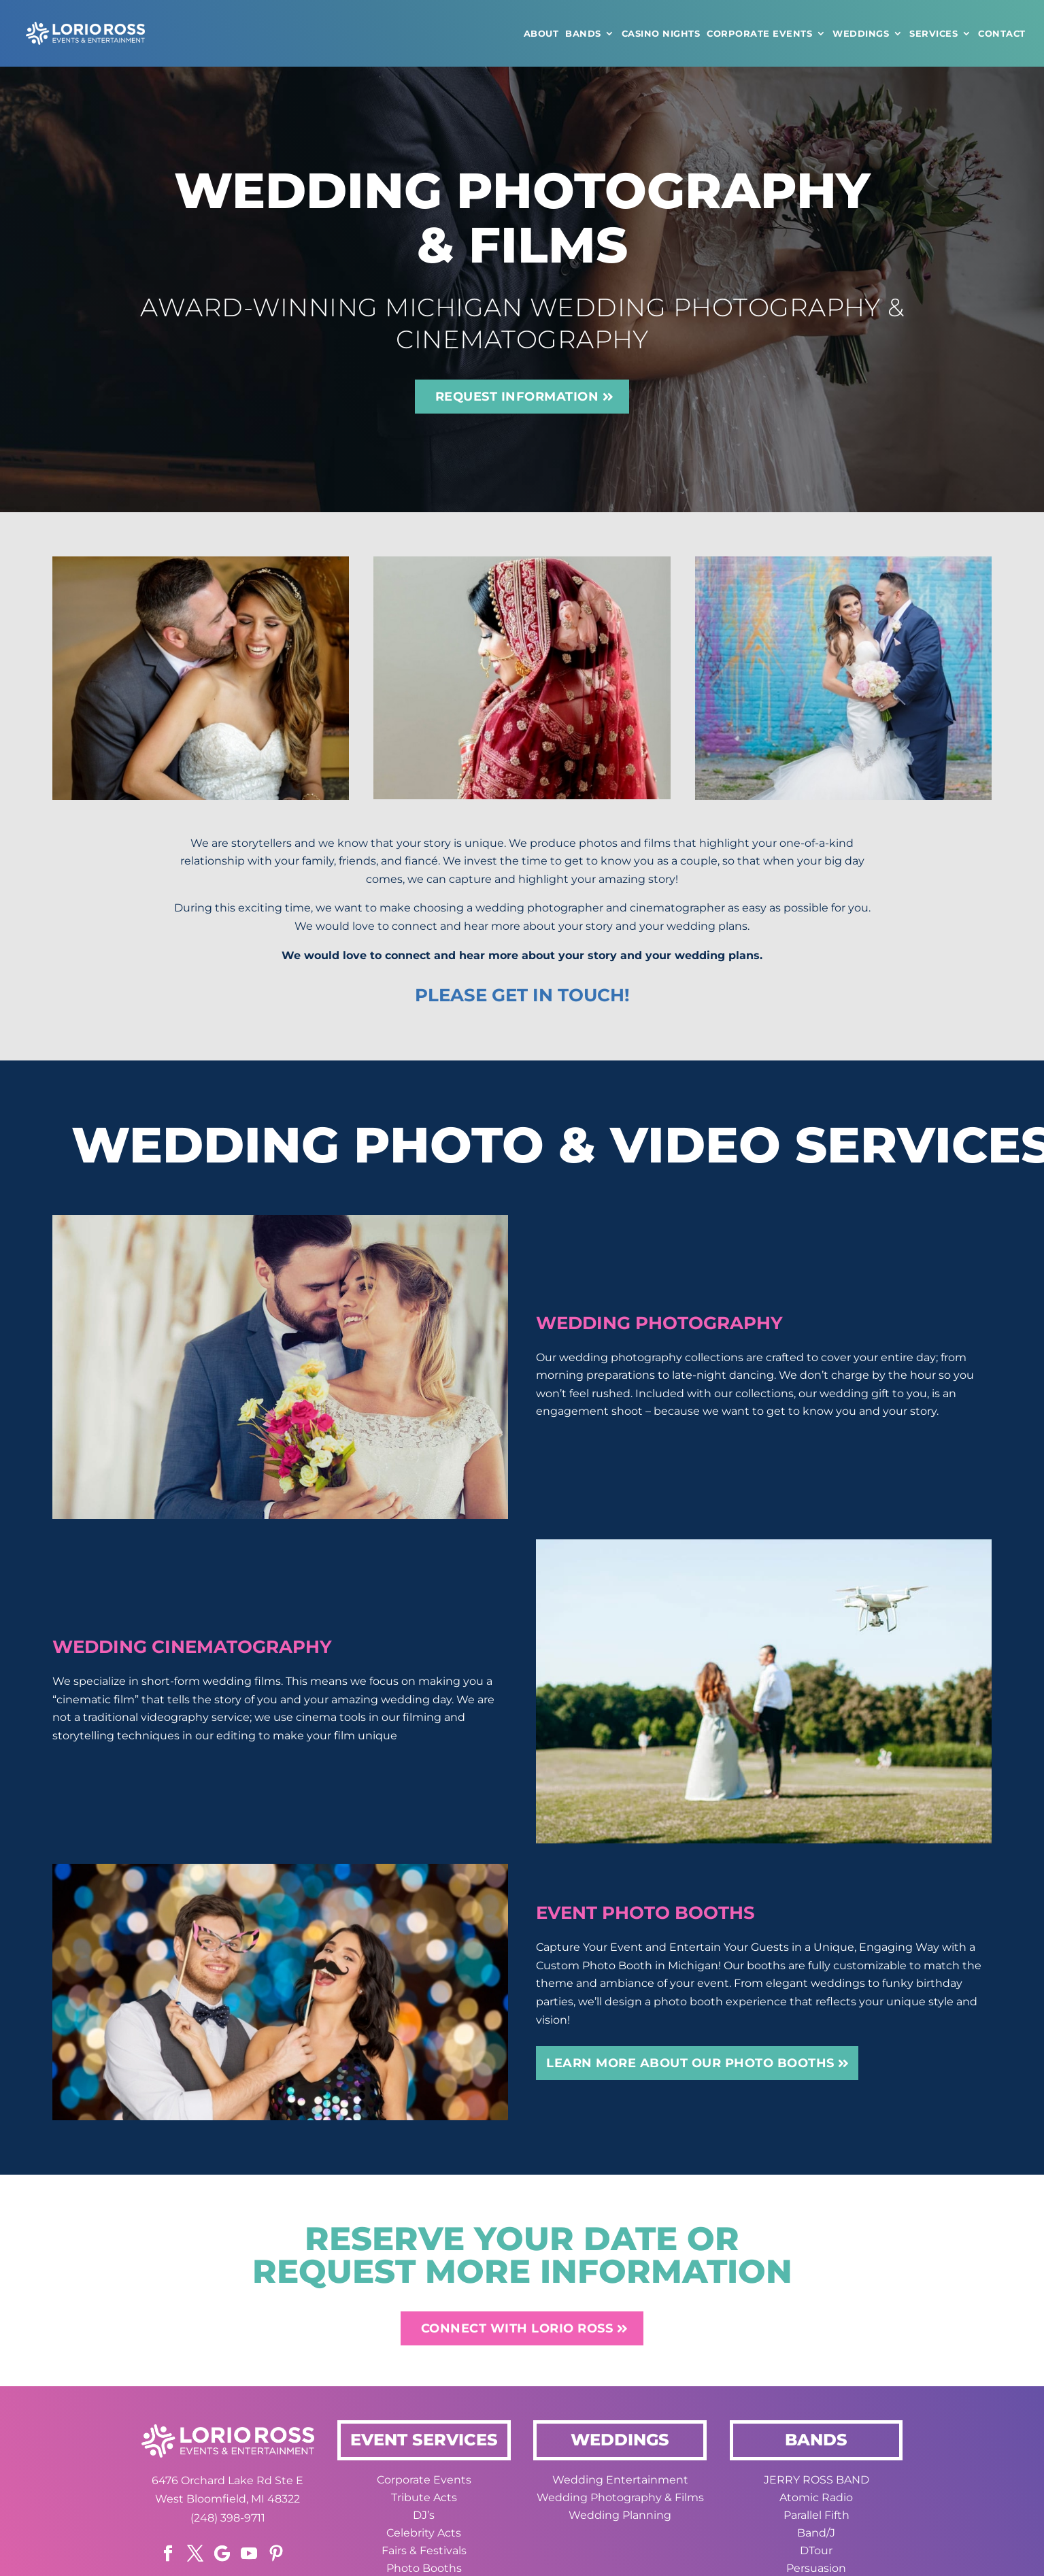  What do you see at coordinates (424, 2515) in the screenshot?
I see `DJ’s` at bounding box center [424, 2515].